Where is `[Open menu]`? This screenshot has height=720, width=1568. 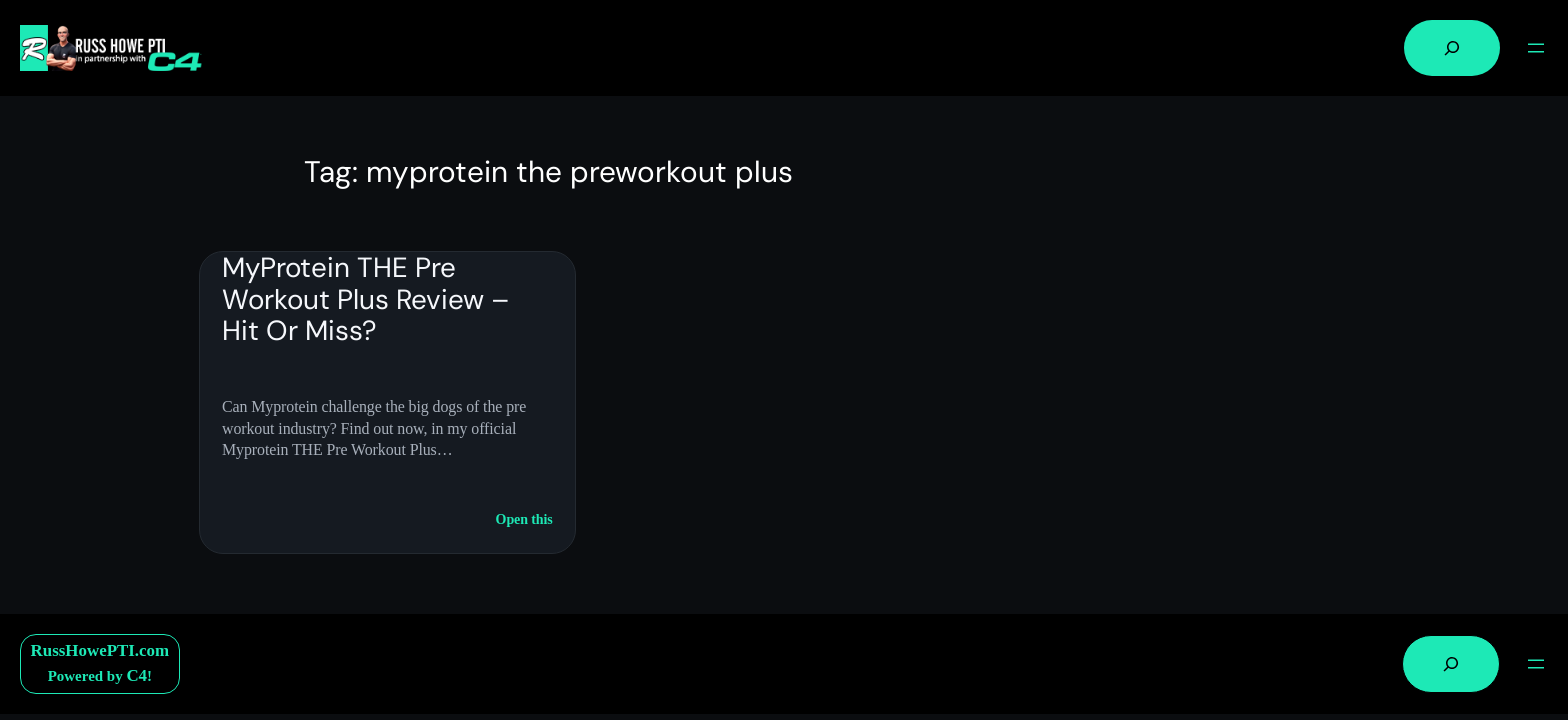 [Open menu] is located at coordinates (1536, 48).